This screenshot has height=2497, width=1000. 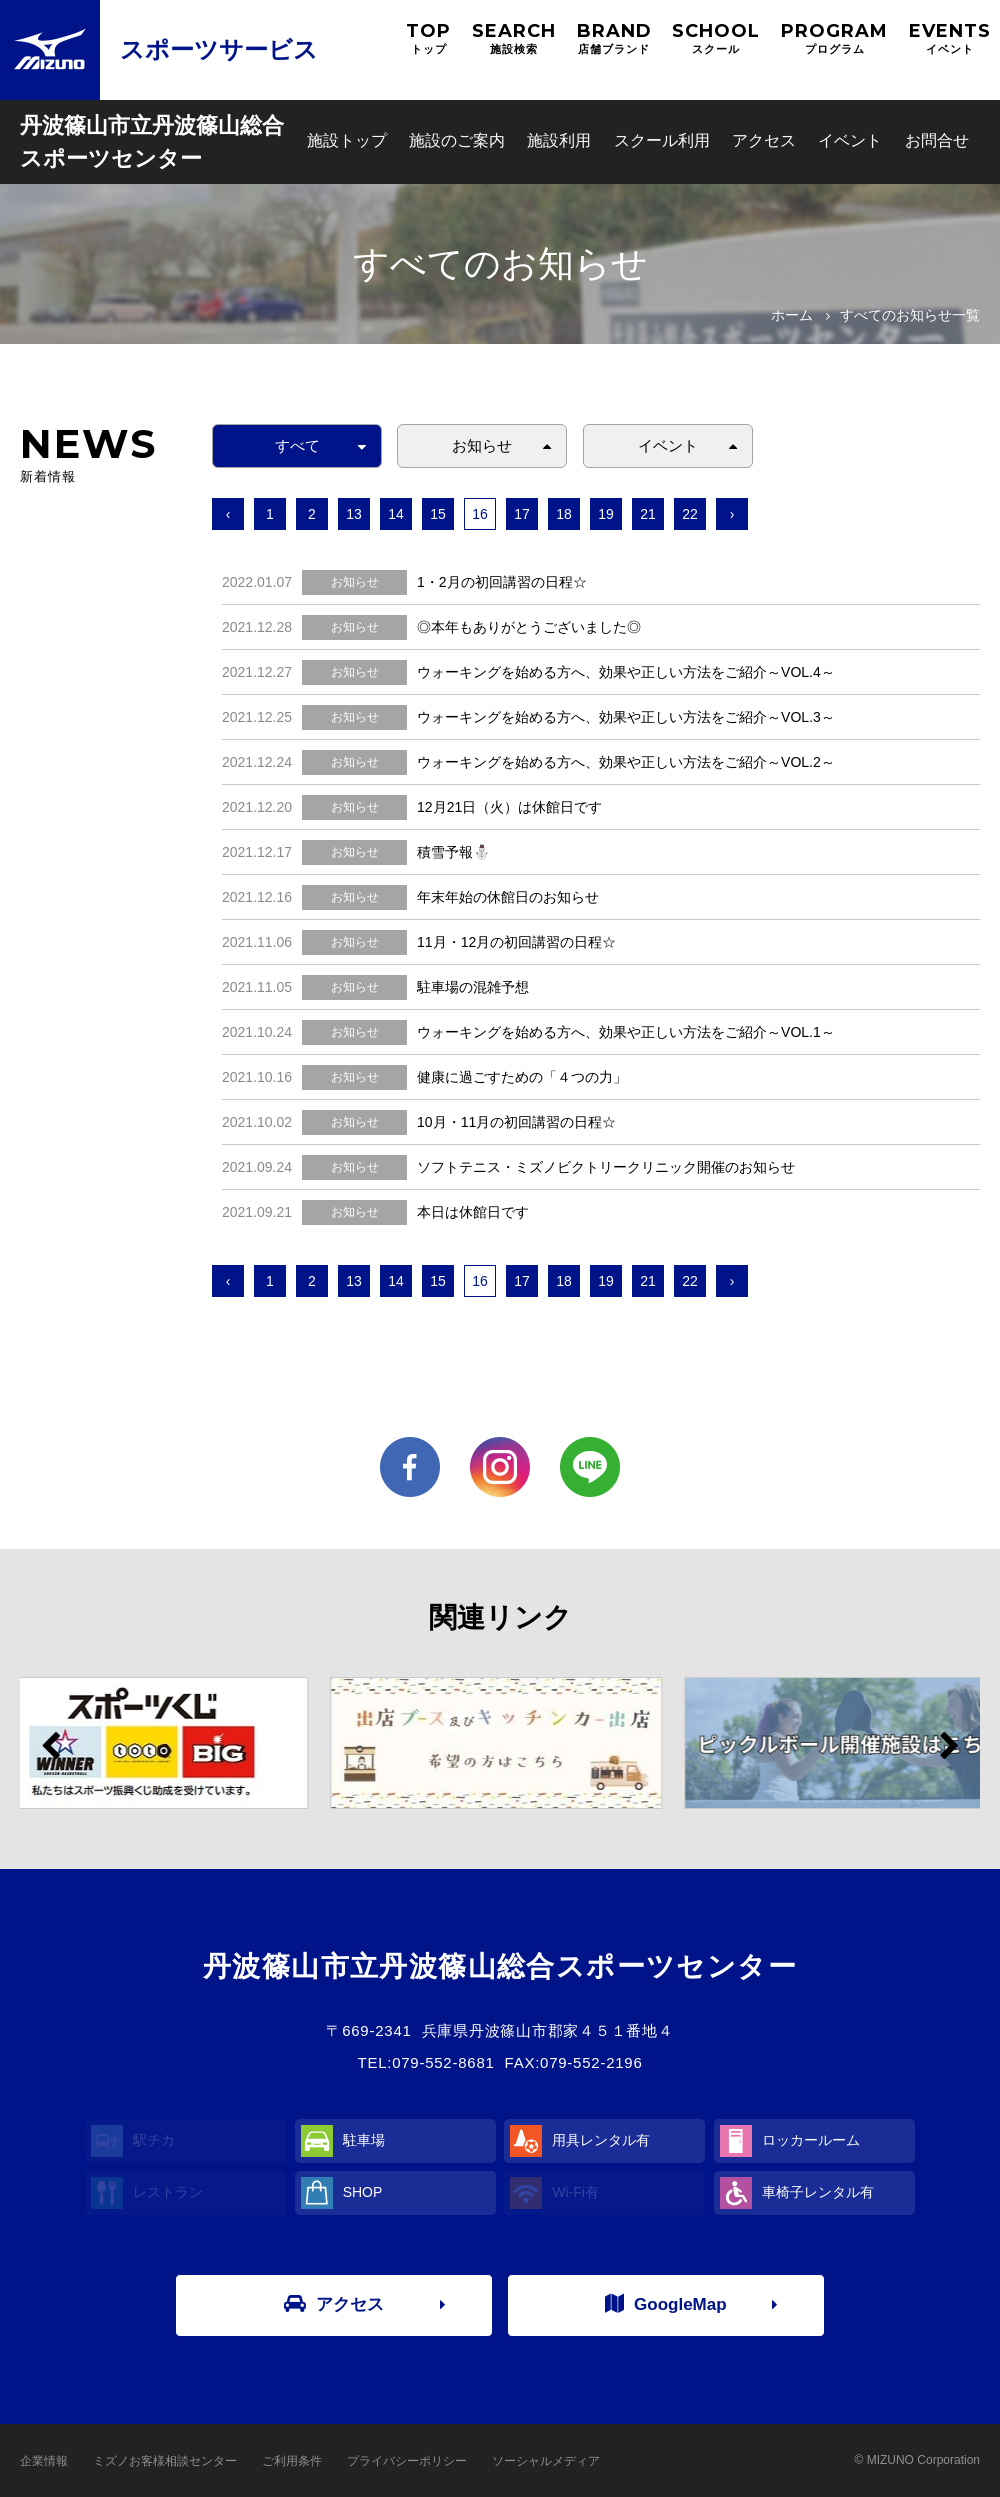 What do you see at coordinates (666, 2304) in the screenshot?
I see `GoogleMap` at bounding box center [666, 2304].